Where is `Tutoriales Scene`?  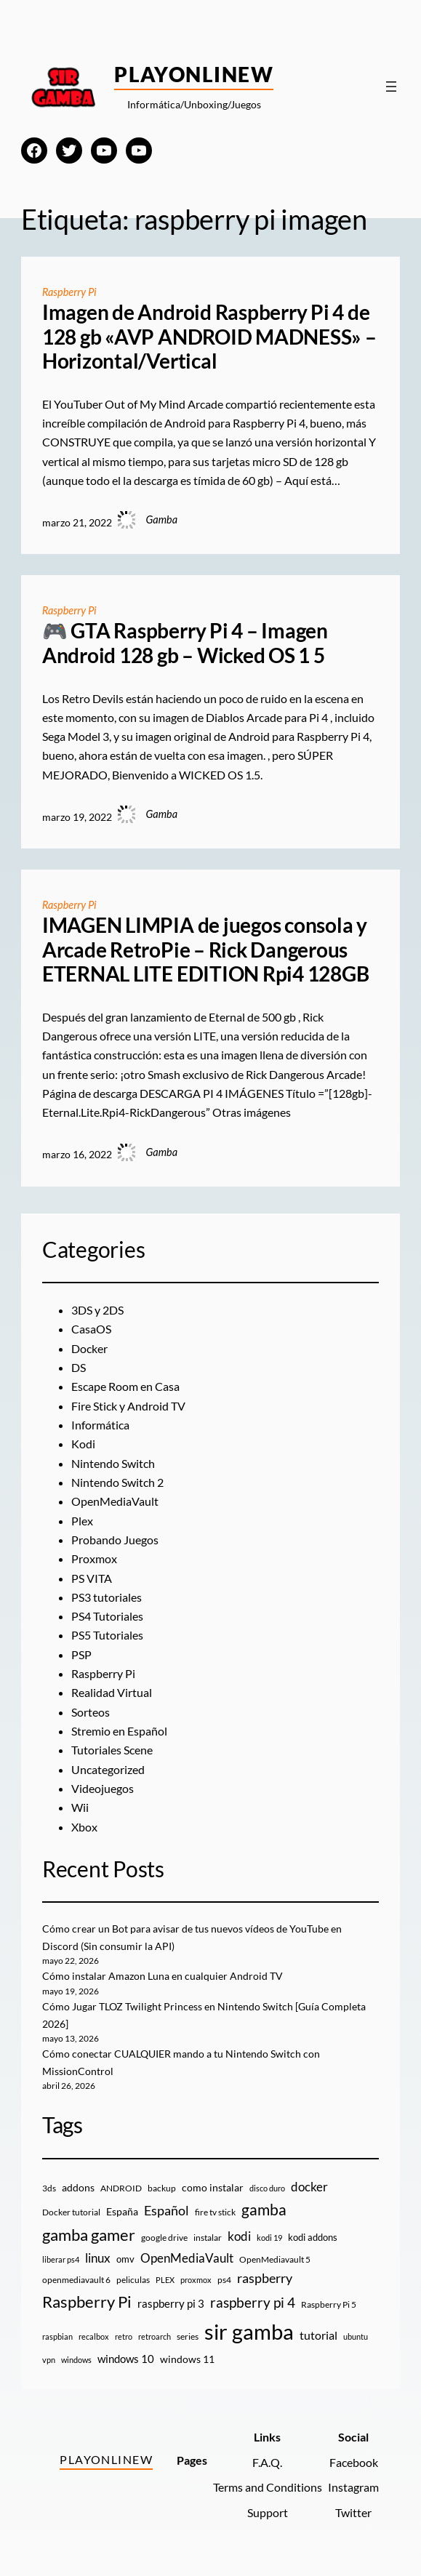 Tutoriales Scene is located at coordinates (112, 1750).